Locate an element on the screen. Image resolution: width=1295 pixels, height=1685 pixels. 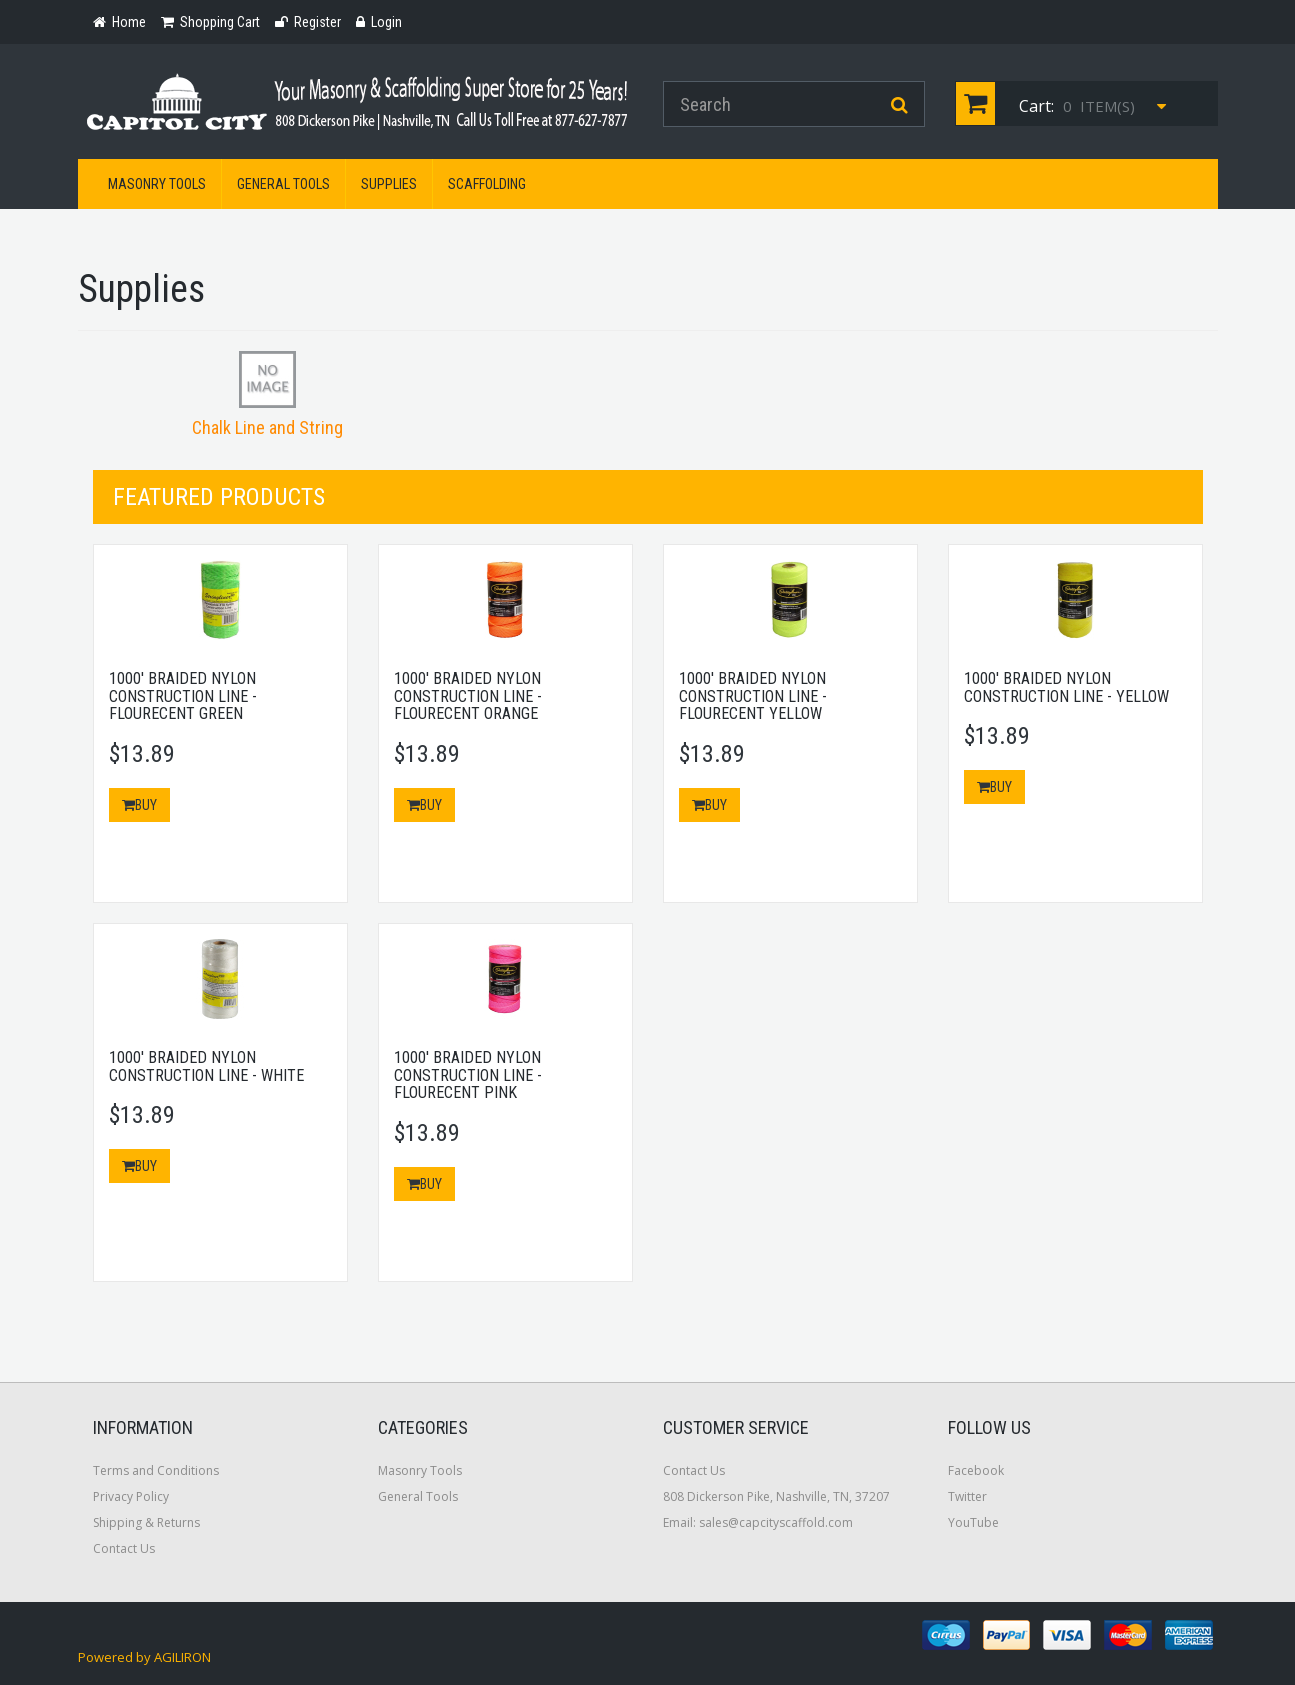
1000' Braided Nylon Construction Line - Flourecent Yellow is located at coordinates (753, 696).